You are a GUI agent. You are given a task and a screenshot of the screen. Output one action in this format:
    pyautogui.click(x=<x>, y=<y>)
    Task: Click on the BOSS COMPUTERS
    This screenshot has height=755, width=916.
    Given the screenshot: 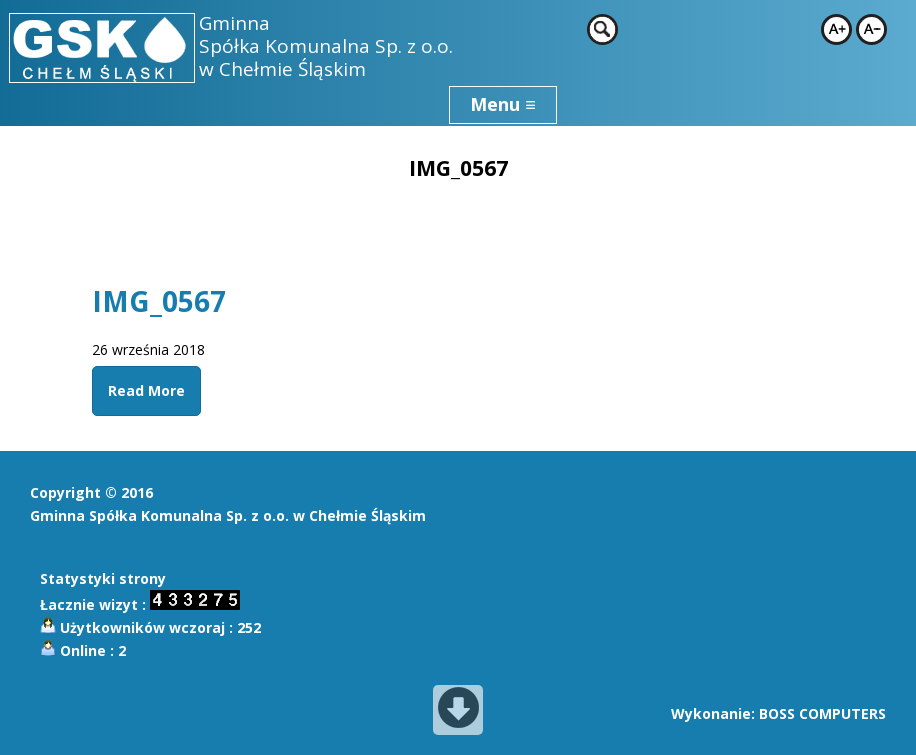 What is the action you would take?
    pyautogui.click(x=822, y=713)
    